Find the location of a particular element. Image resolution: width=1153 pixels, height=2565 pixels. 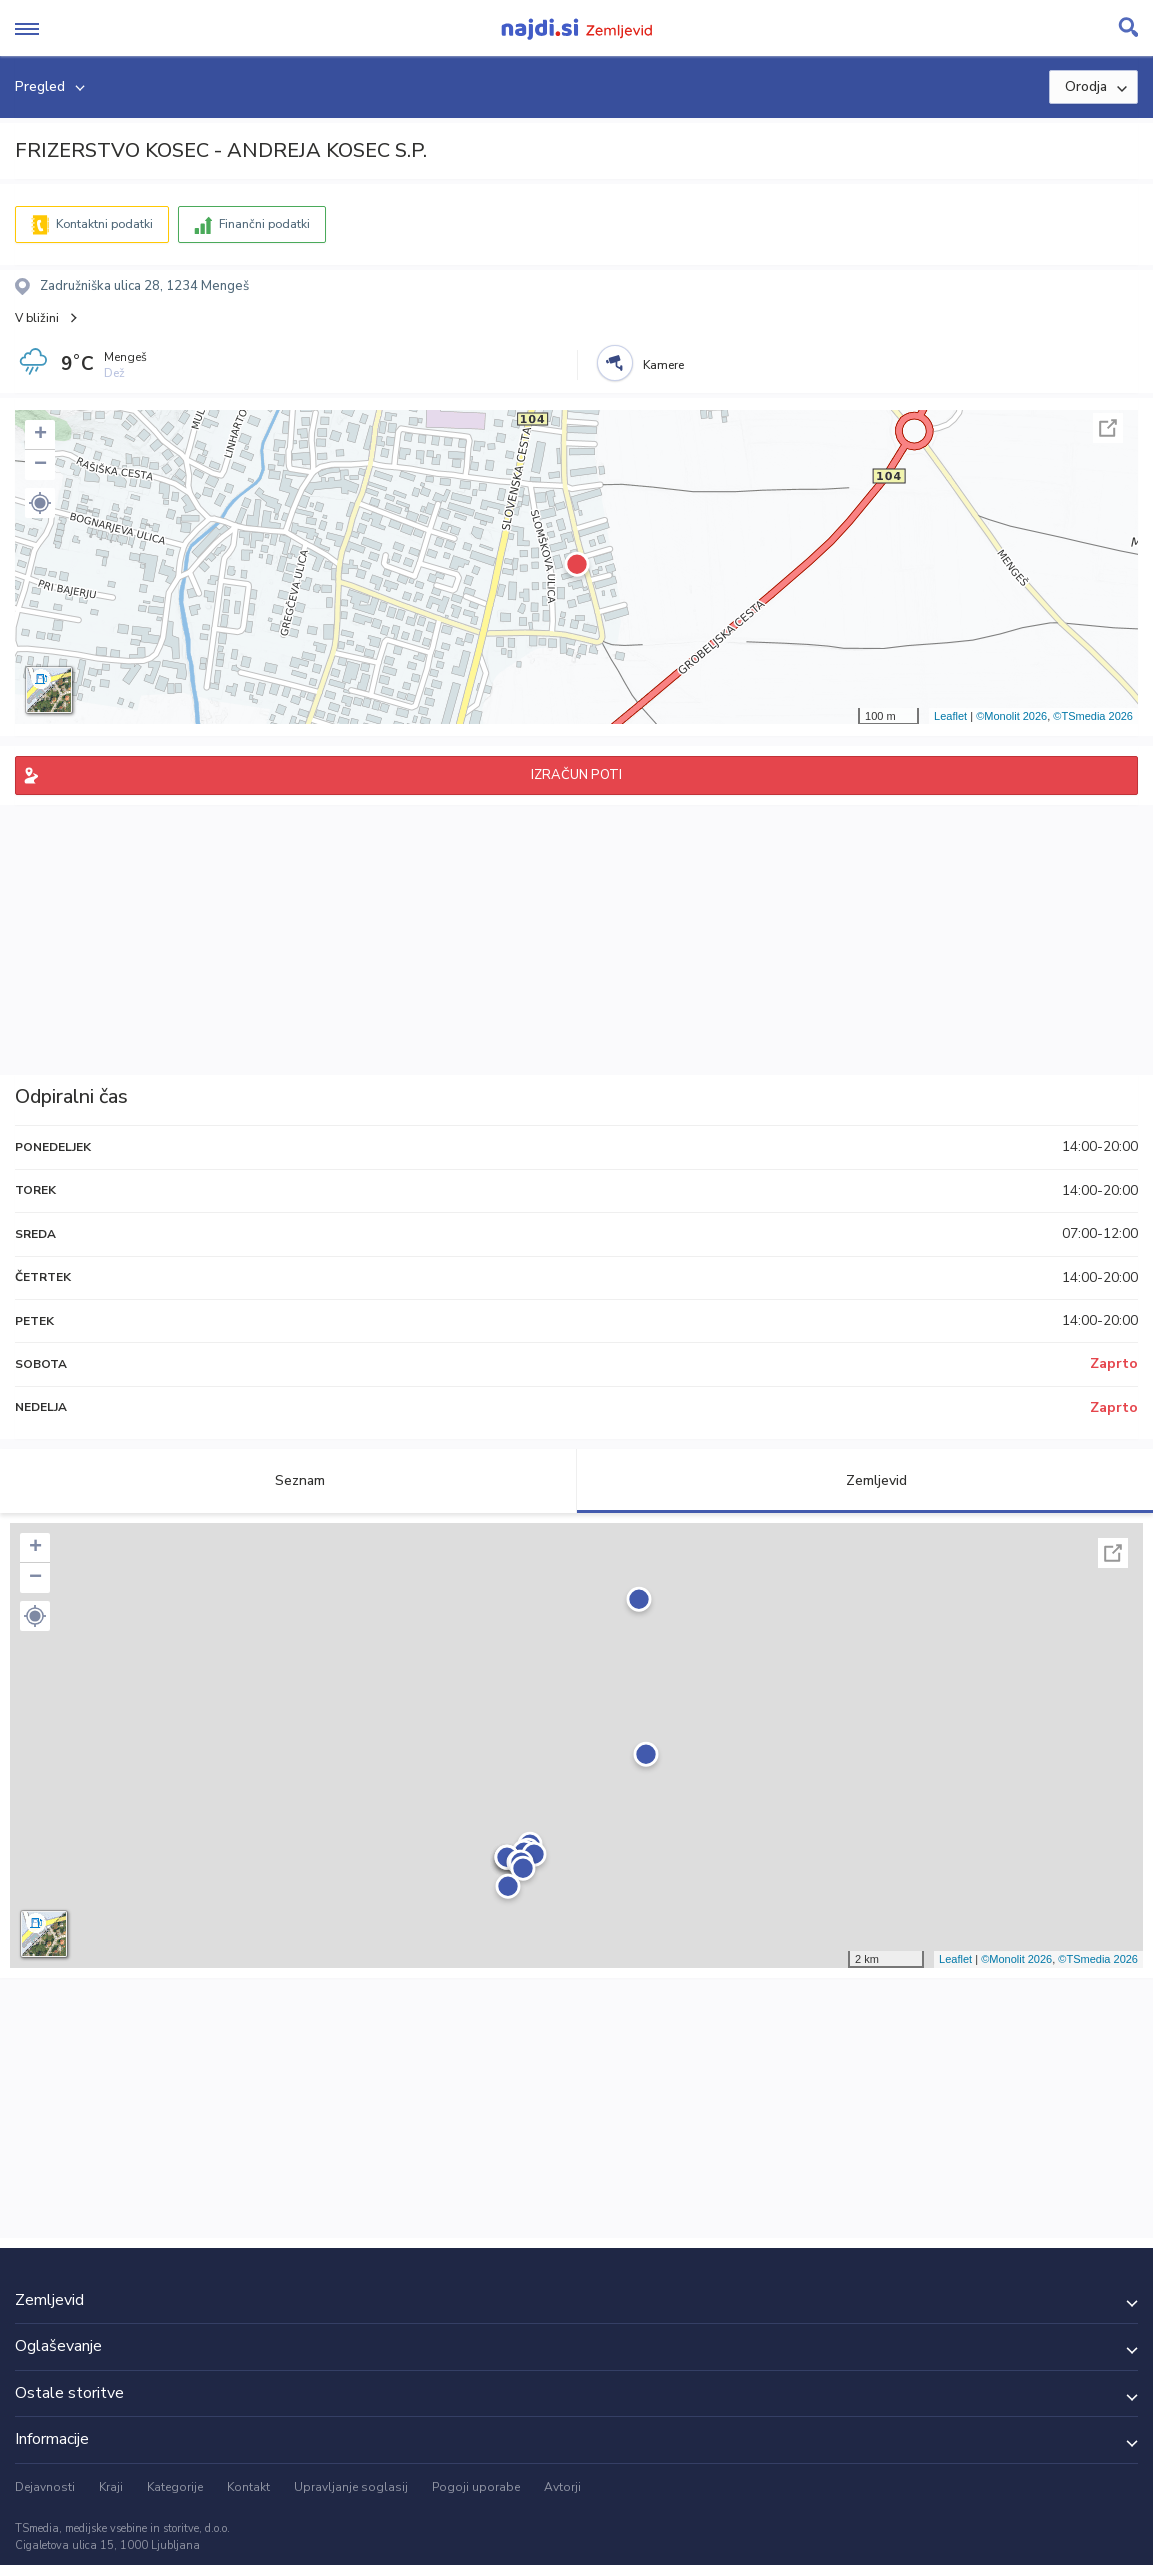

Dejavnosti is located at coordinates (45, 2487).